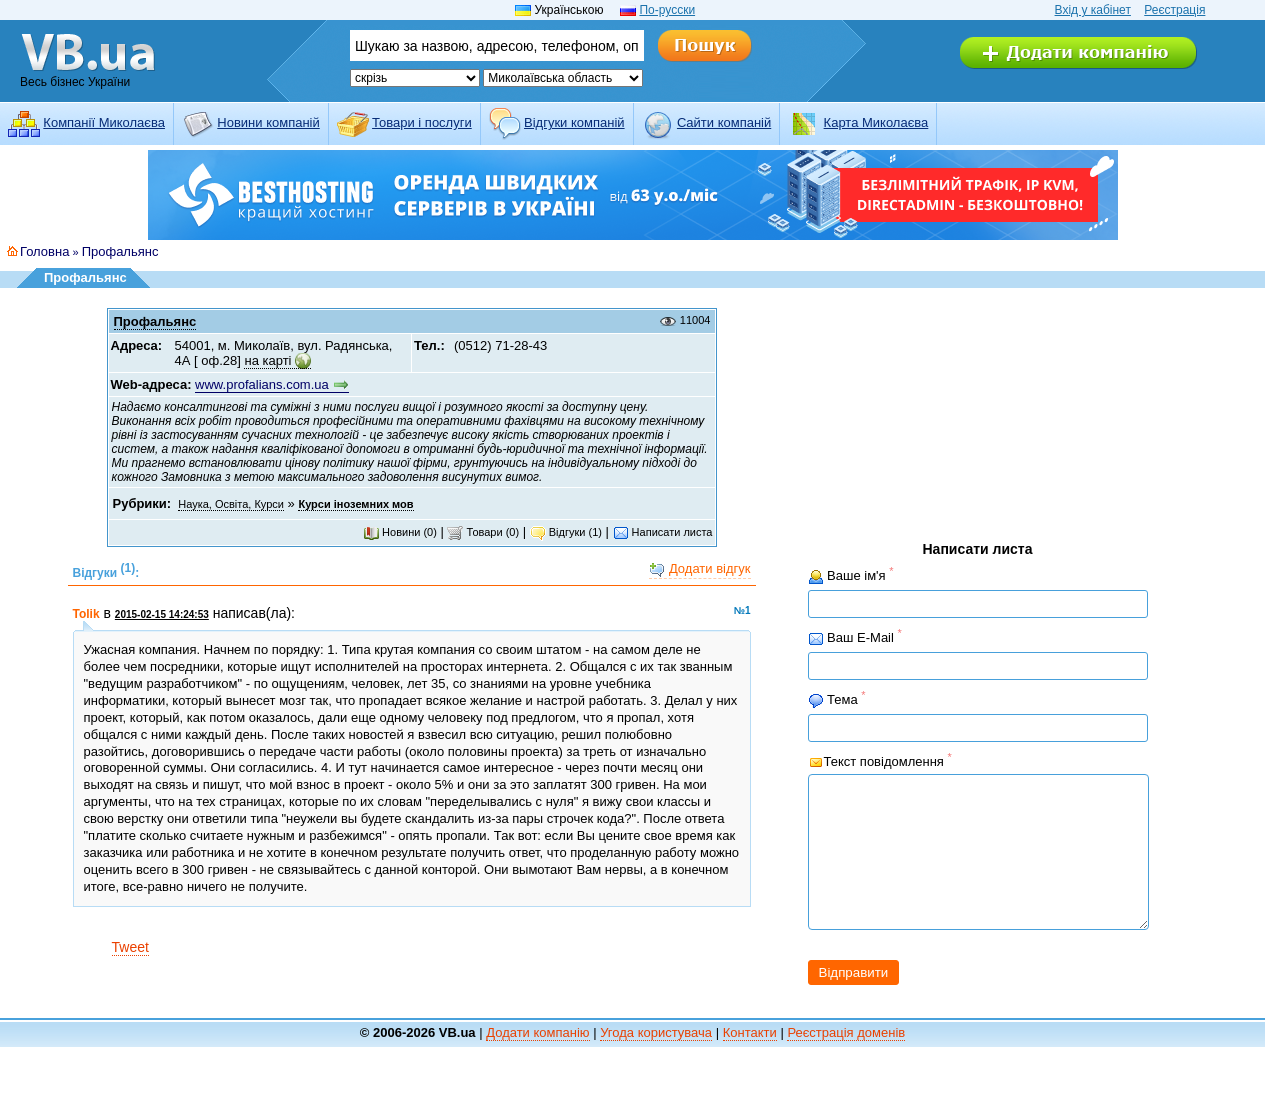 This screenshot has width=1265, height=1117. What do you see at coordinates (663, 532) in the screenshot?
I see `Написати листа` at bounding box center [663, 532].